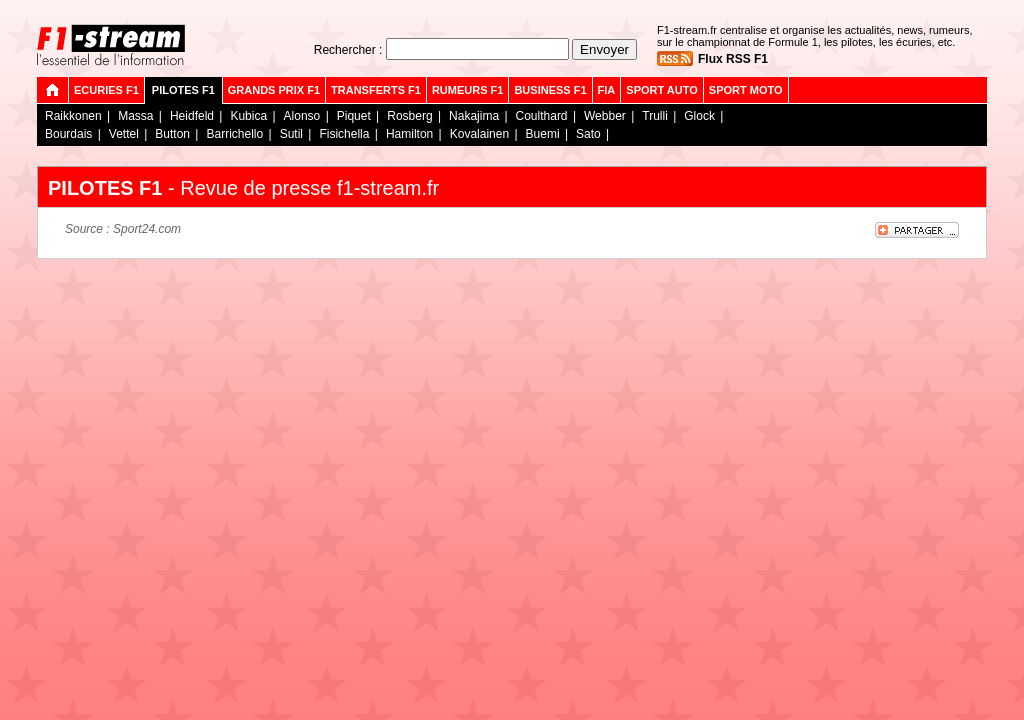 This screenshot has width=1024, height=720. Describe the element at coordinates (291, 134) in the screenshot. I see `Sutil` at that location.